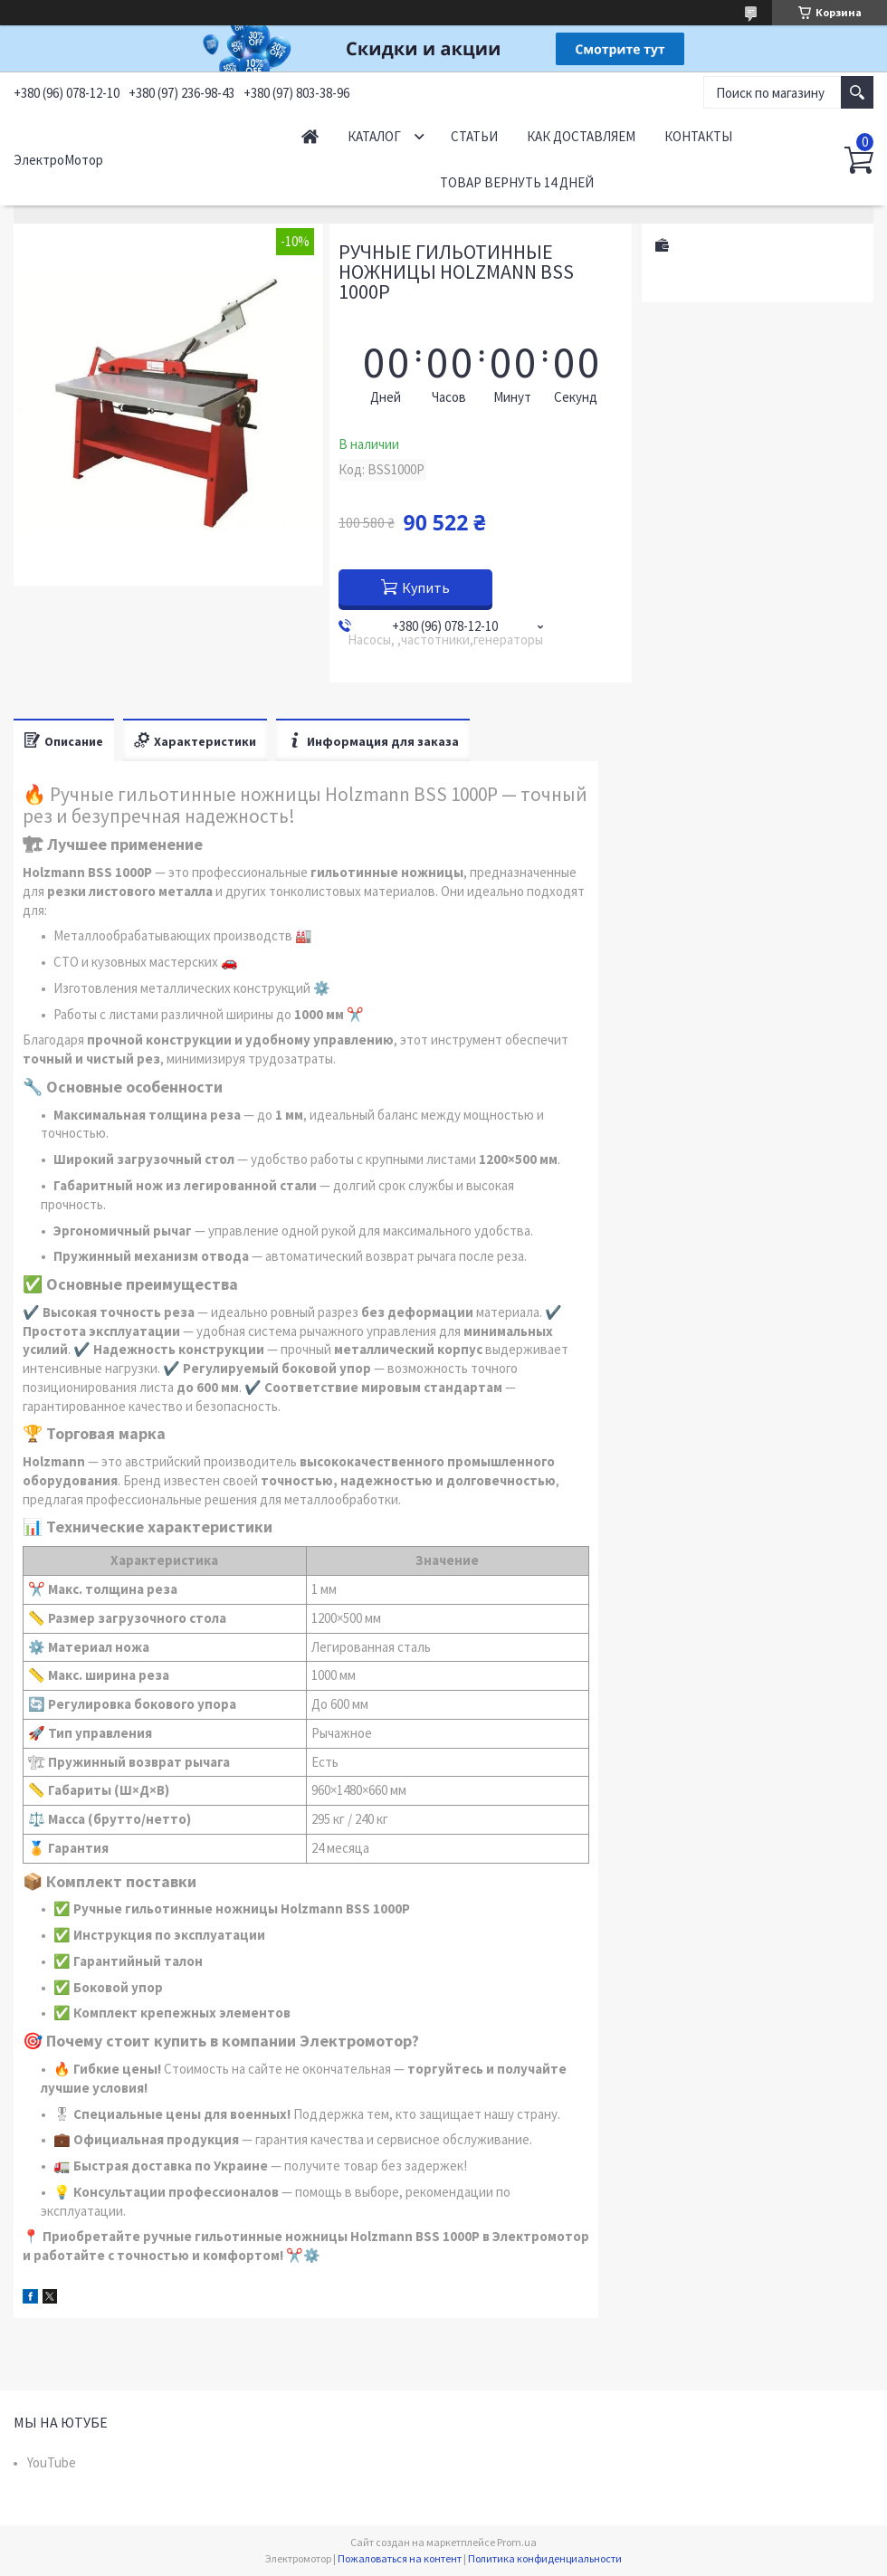 The image size is (887, 2576). Describe the element at coordinates (581, 136) in the screenshot. I see `Как доставляем` at that location.